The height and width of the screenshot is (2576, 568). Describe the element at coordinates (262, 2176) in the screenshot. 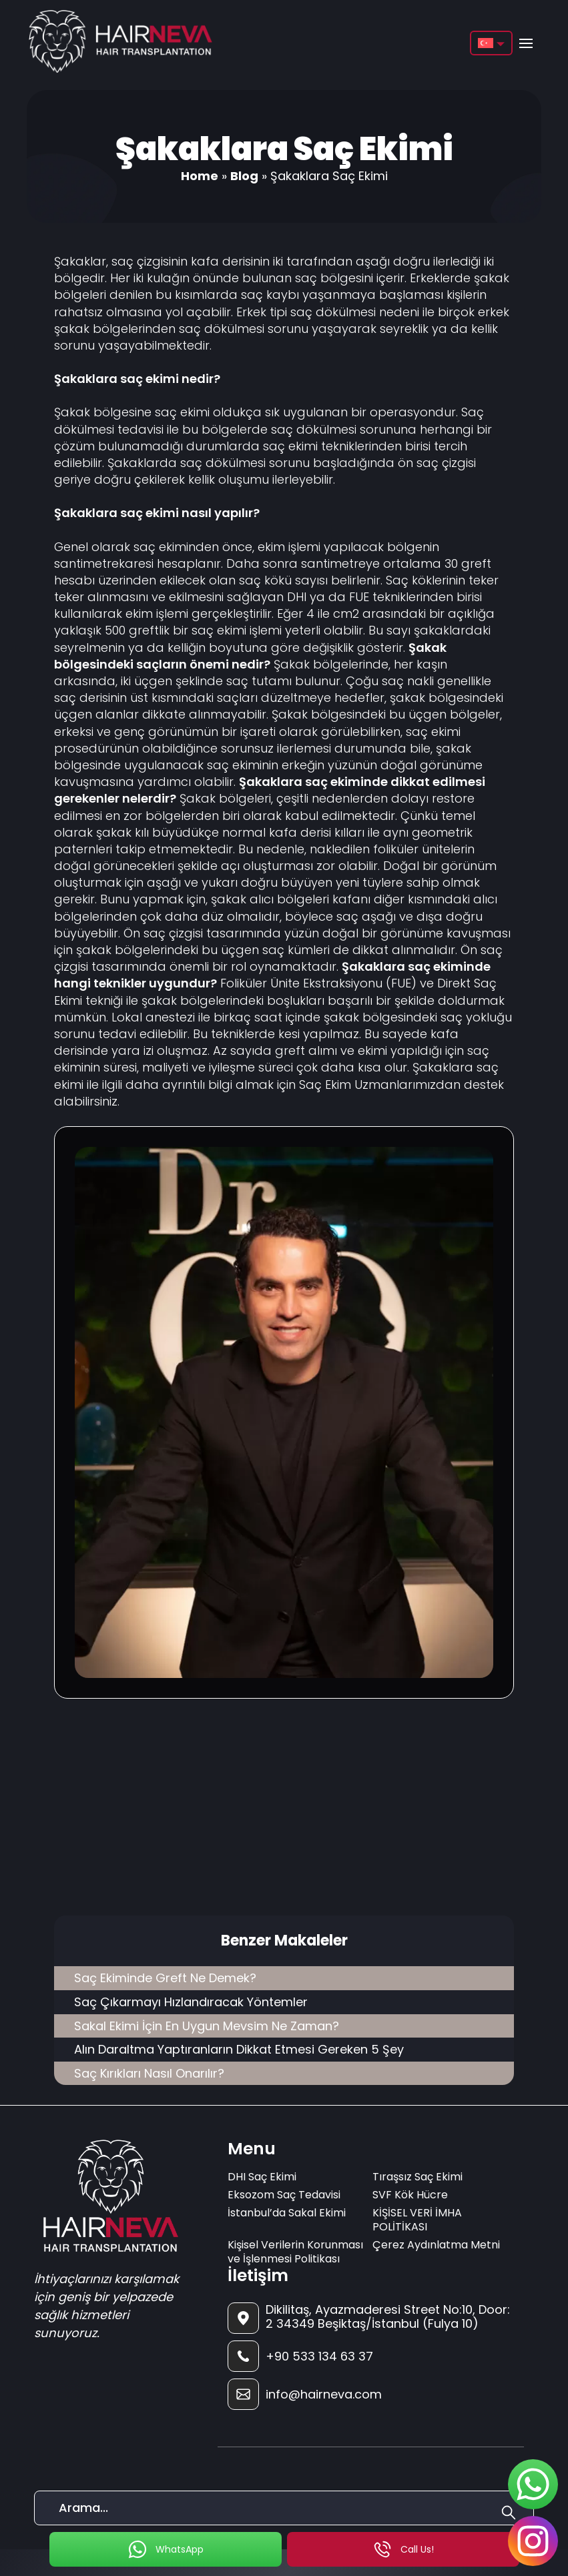

I see `DHI Saç Ekimi` at that location.